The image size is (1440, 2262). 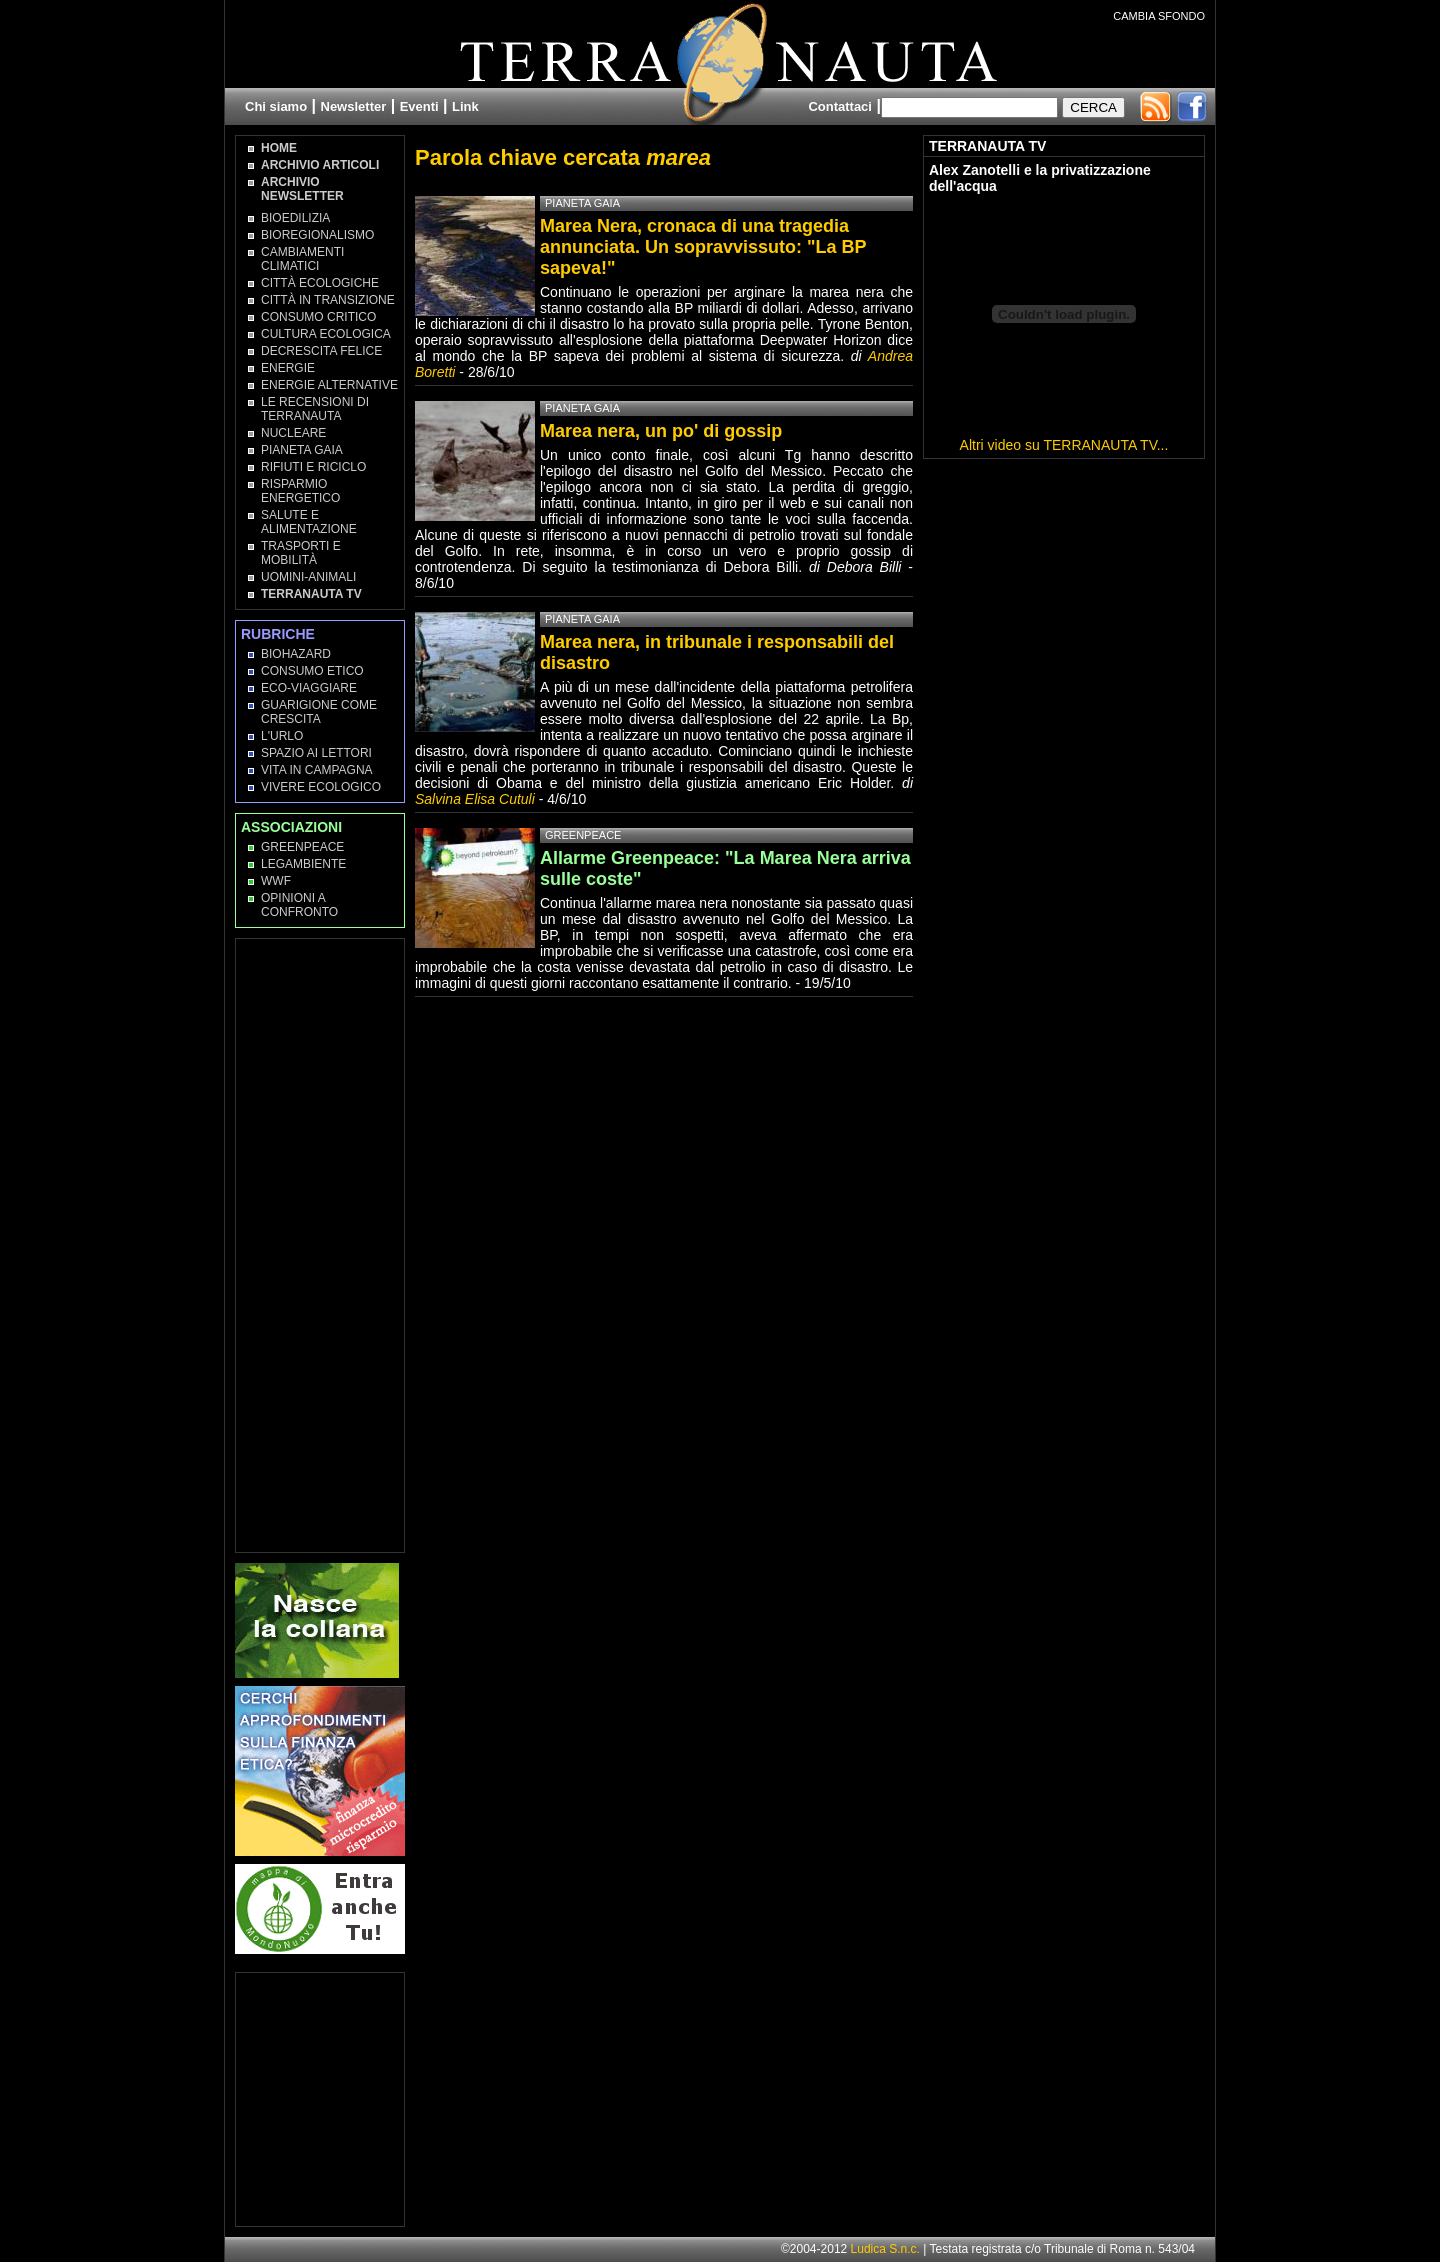 What do you see at coordinates (300, 491) in the screenshot?
I see `Risparmio Energetico` at bounding box center [300, 491].